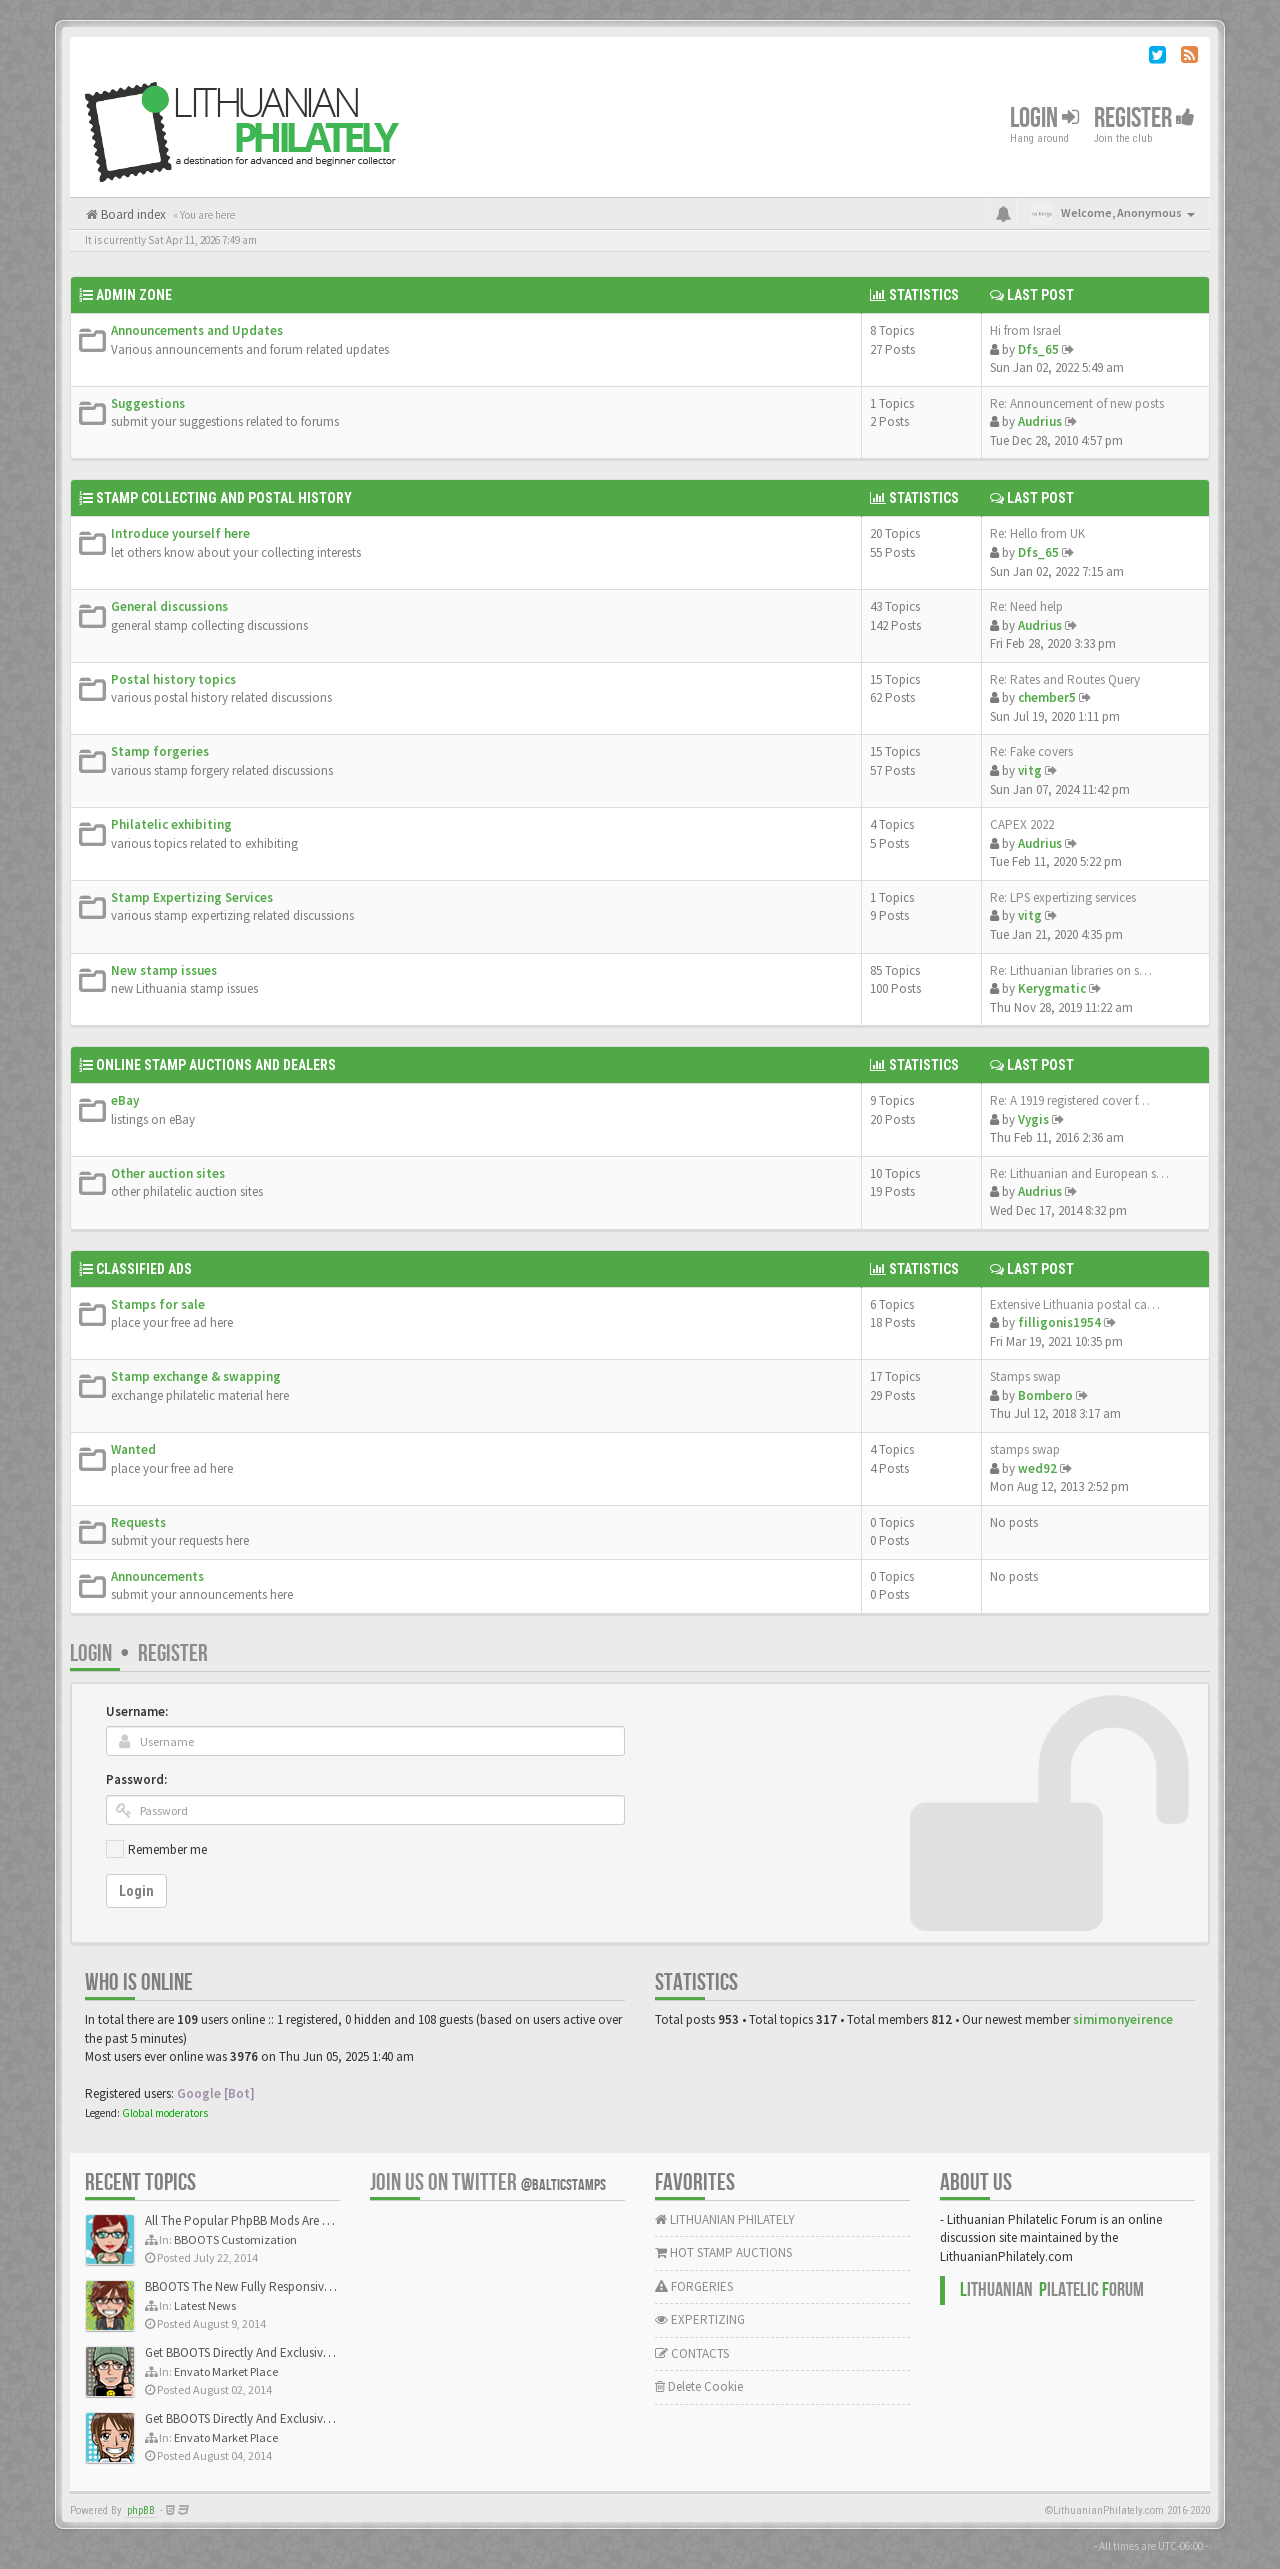  What do you see at coordinates (205, 2305) in the screenshot?
I see `Latest News` at bounding box center [205, 2305].